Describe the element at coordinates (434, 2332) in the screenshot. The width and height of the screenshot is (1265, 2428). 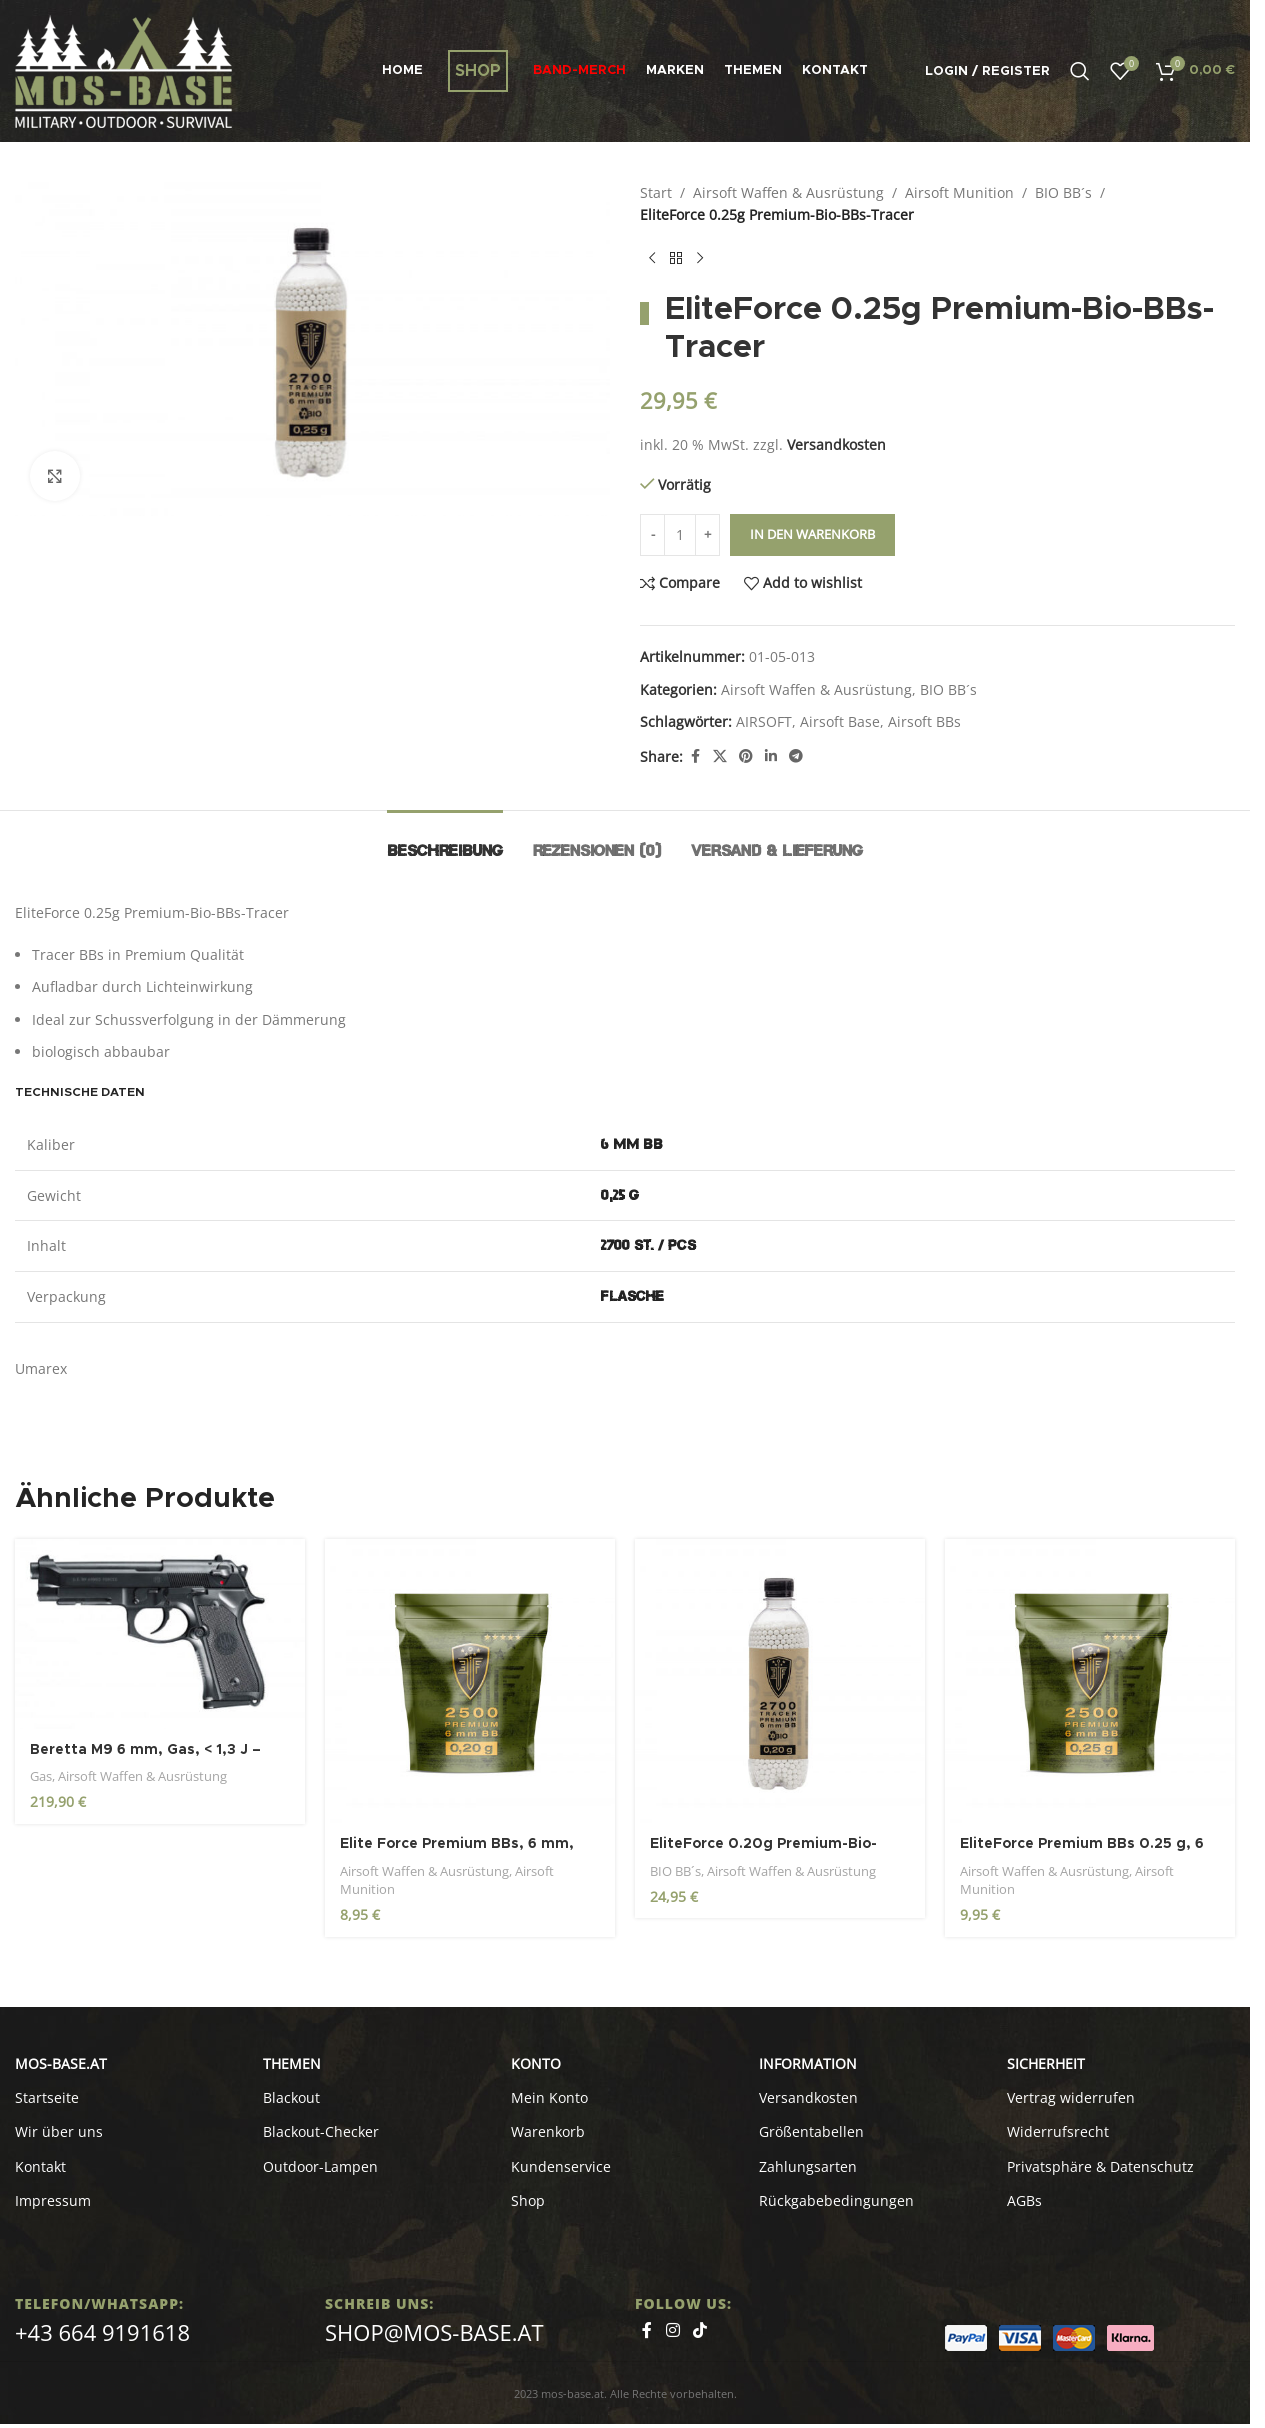
I see `shop@mos-base.at` at that location.